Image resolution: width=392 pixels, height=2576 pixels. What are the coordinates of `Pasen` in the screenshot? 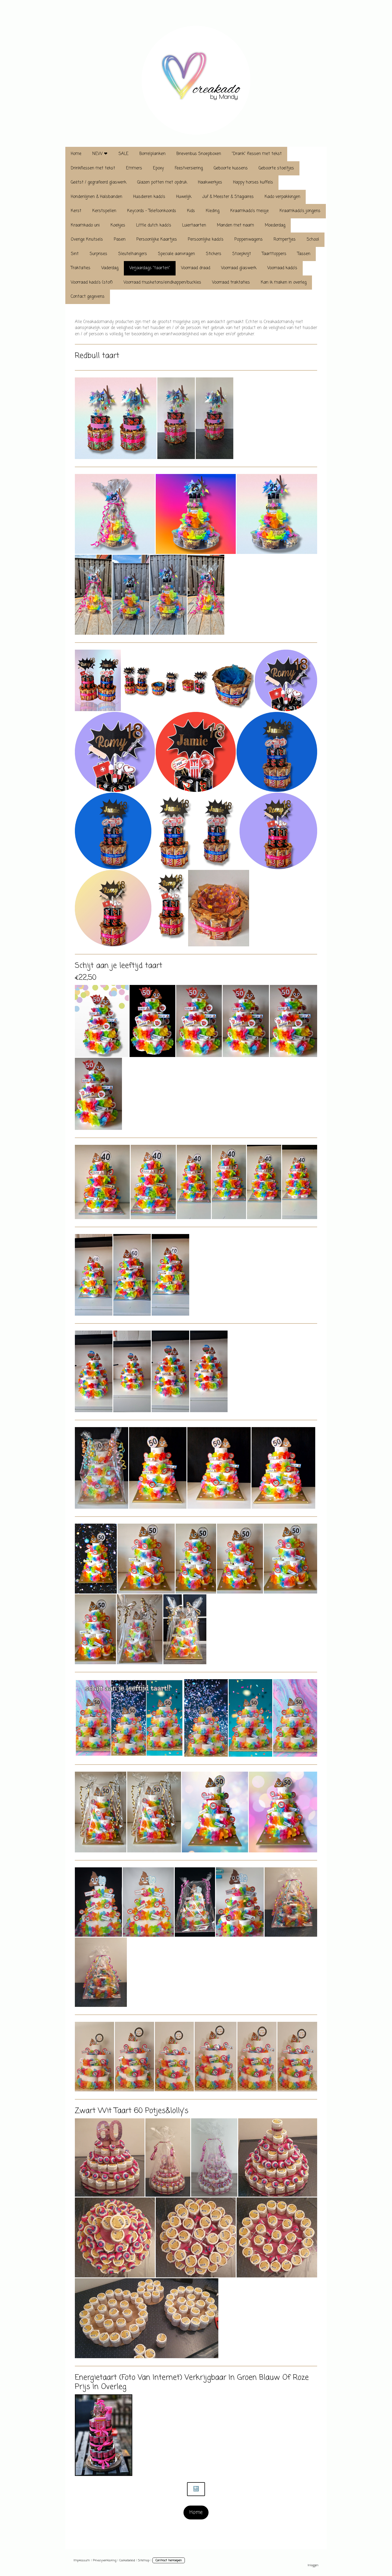 It's located at (119, 240).